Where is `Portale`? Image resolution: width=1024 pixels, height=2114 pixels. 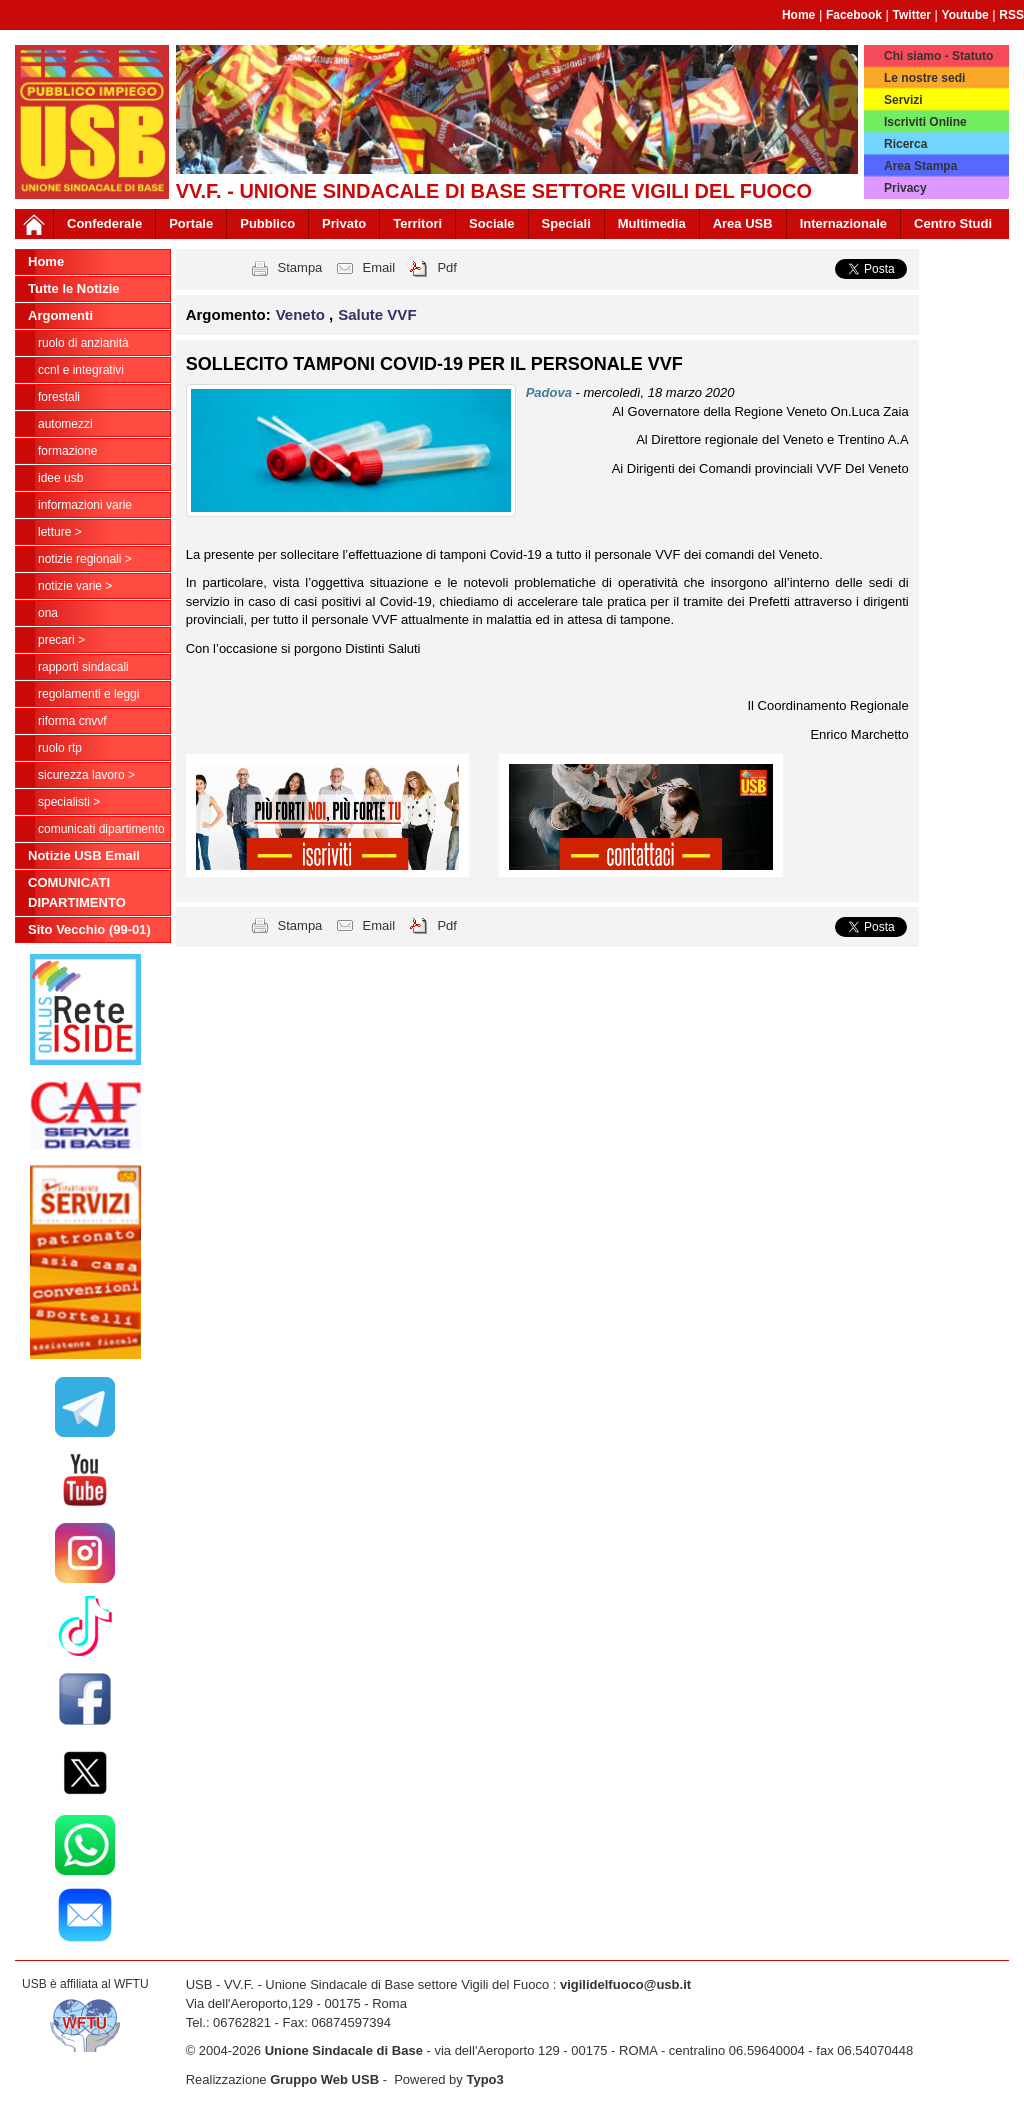 Portale is located at coordinates (191, 223).